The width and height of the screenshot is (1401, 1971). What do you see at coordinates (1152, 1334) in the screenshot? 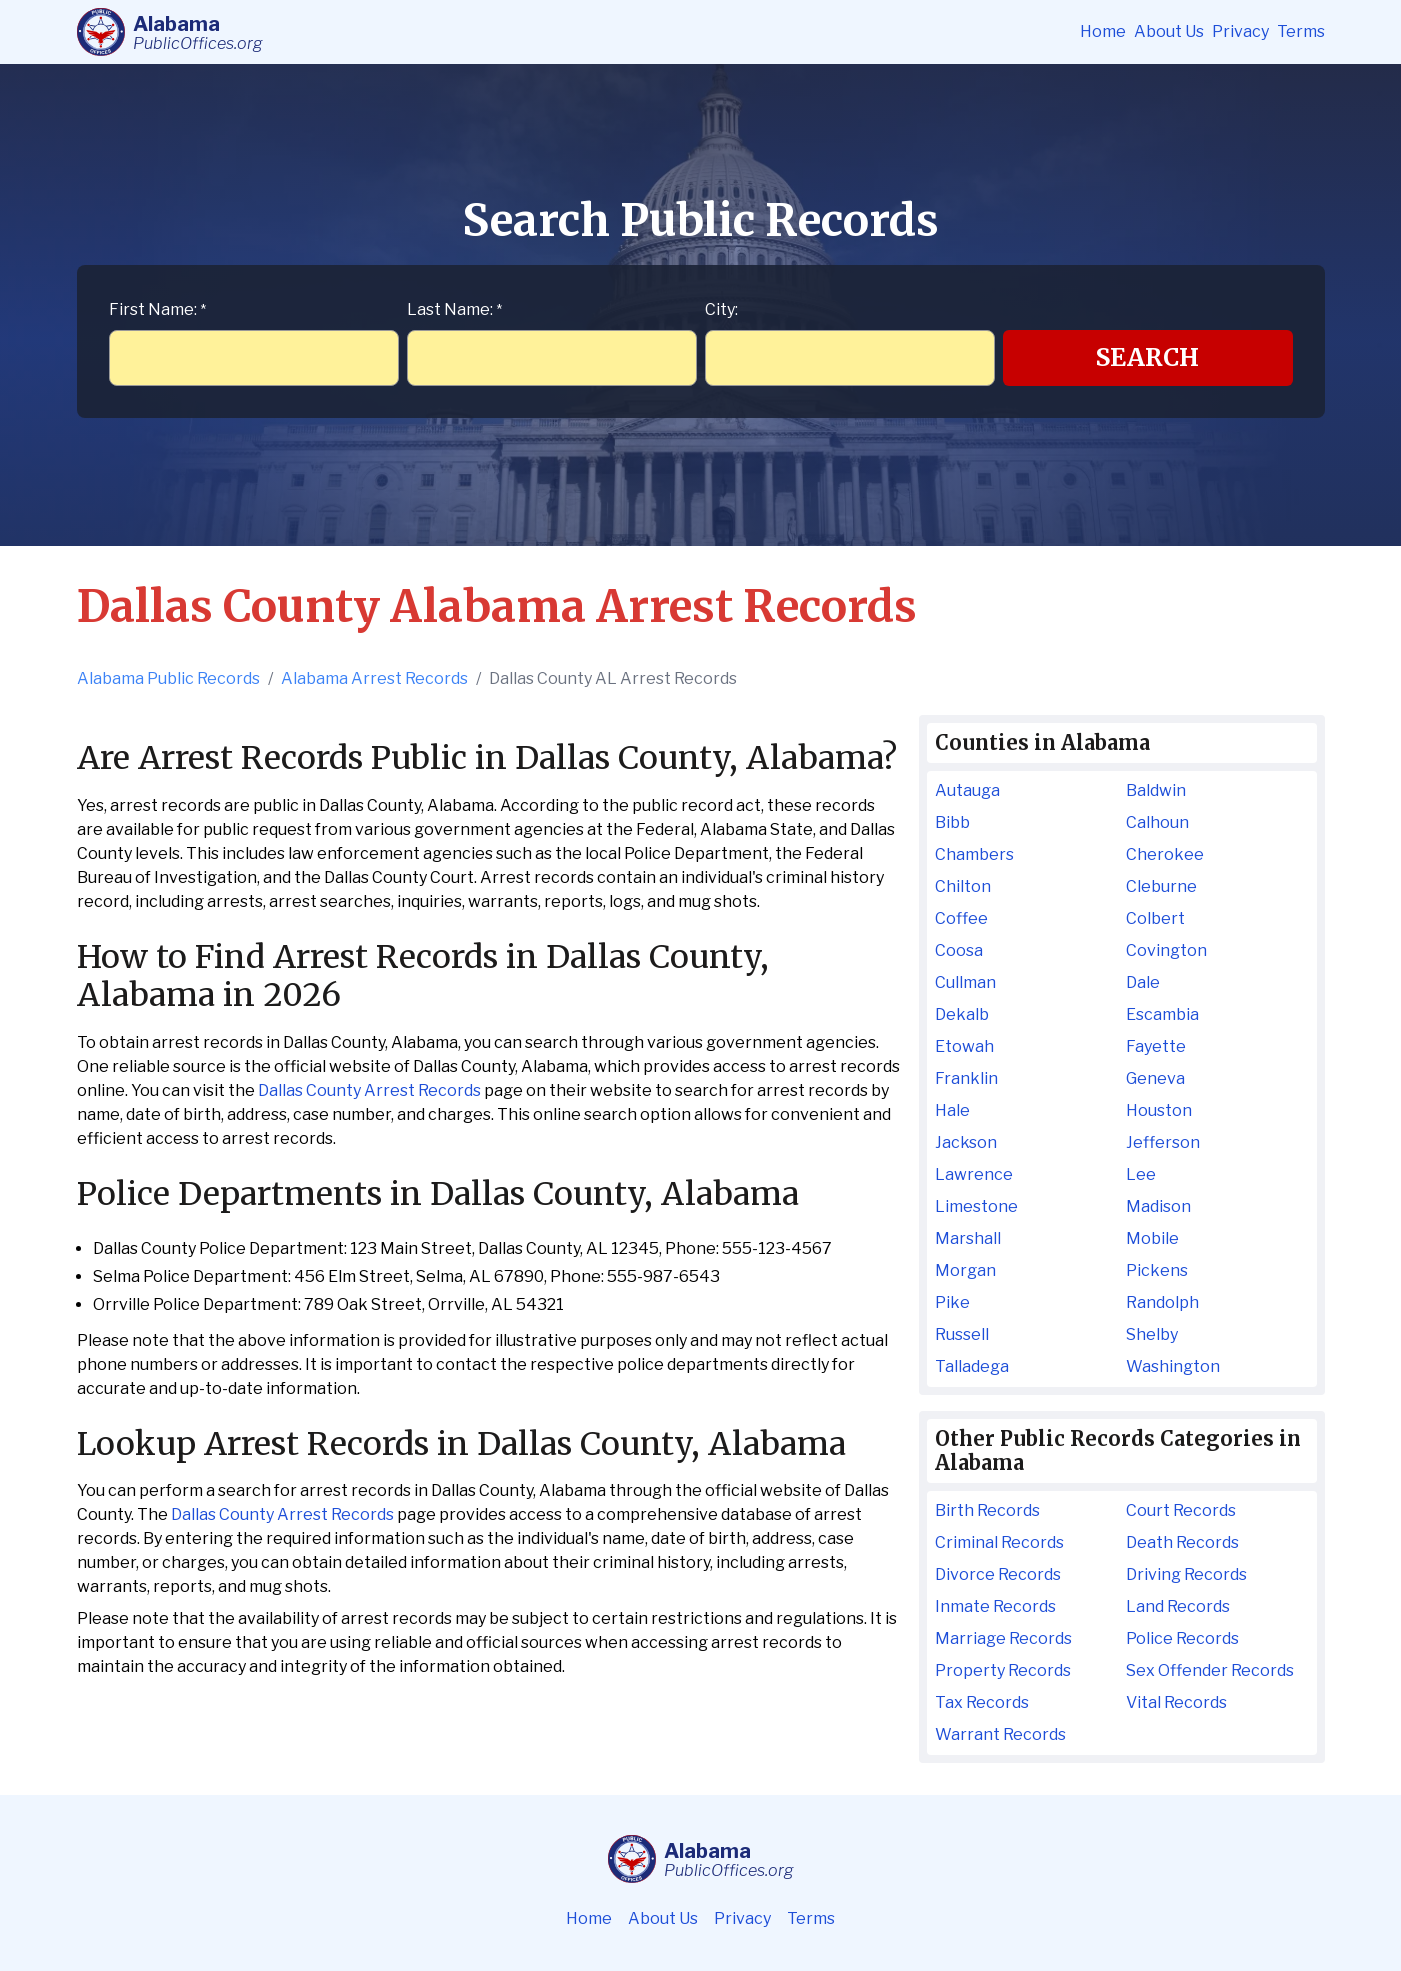
I see `Shelby` at bounding box center [1152, 1334].